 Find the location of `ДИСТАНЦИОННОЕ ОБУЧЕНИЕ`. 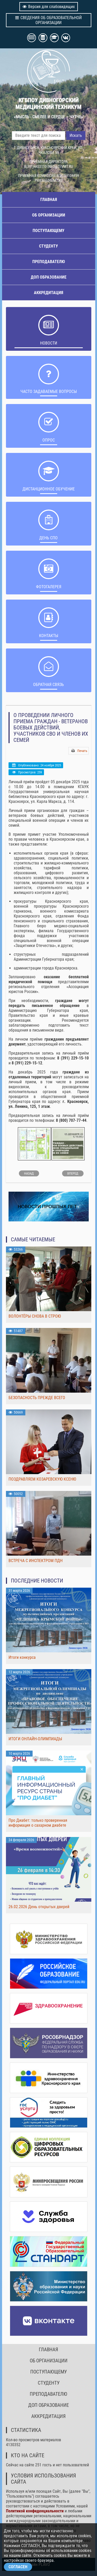

ДИСТАНЦИОННОЕ ОБУЧЕНИЕ is located at coordinates (49, 489).